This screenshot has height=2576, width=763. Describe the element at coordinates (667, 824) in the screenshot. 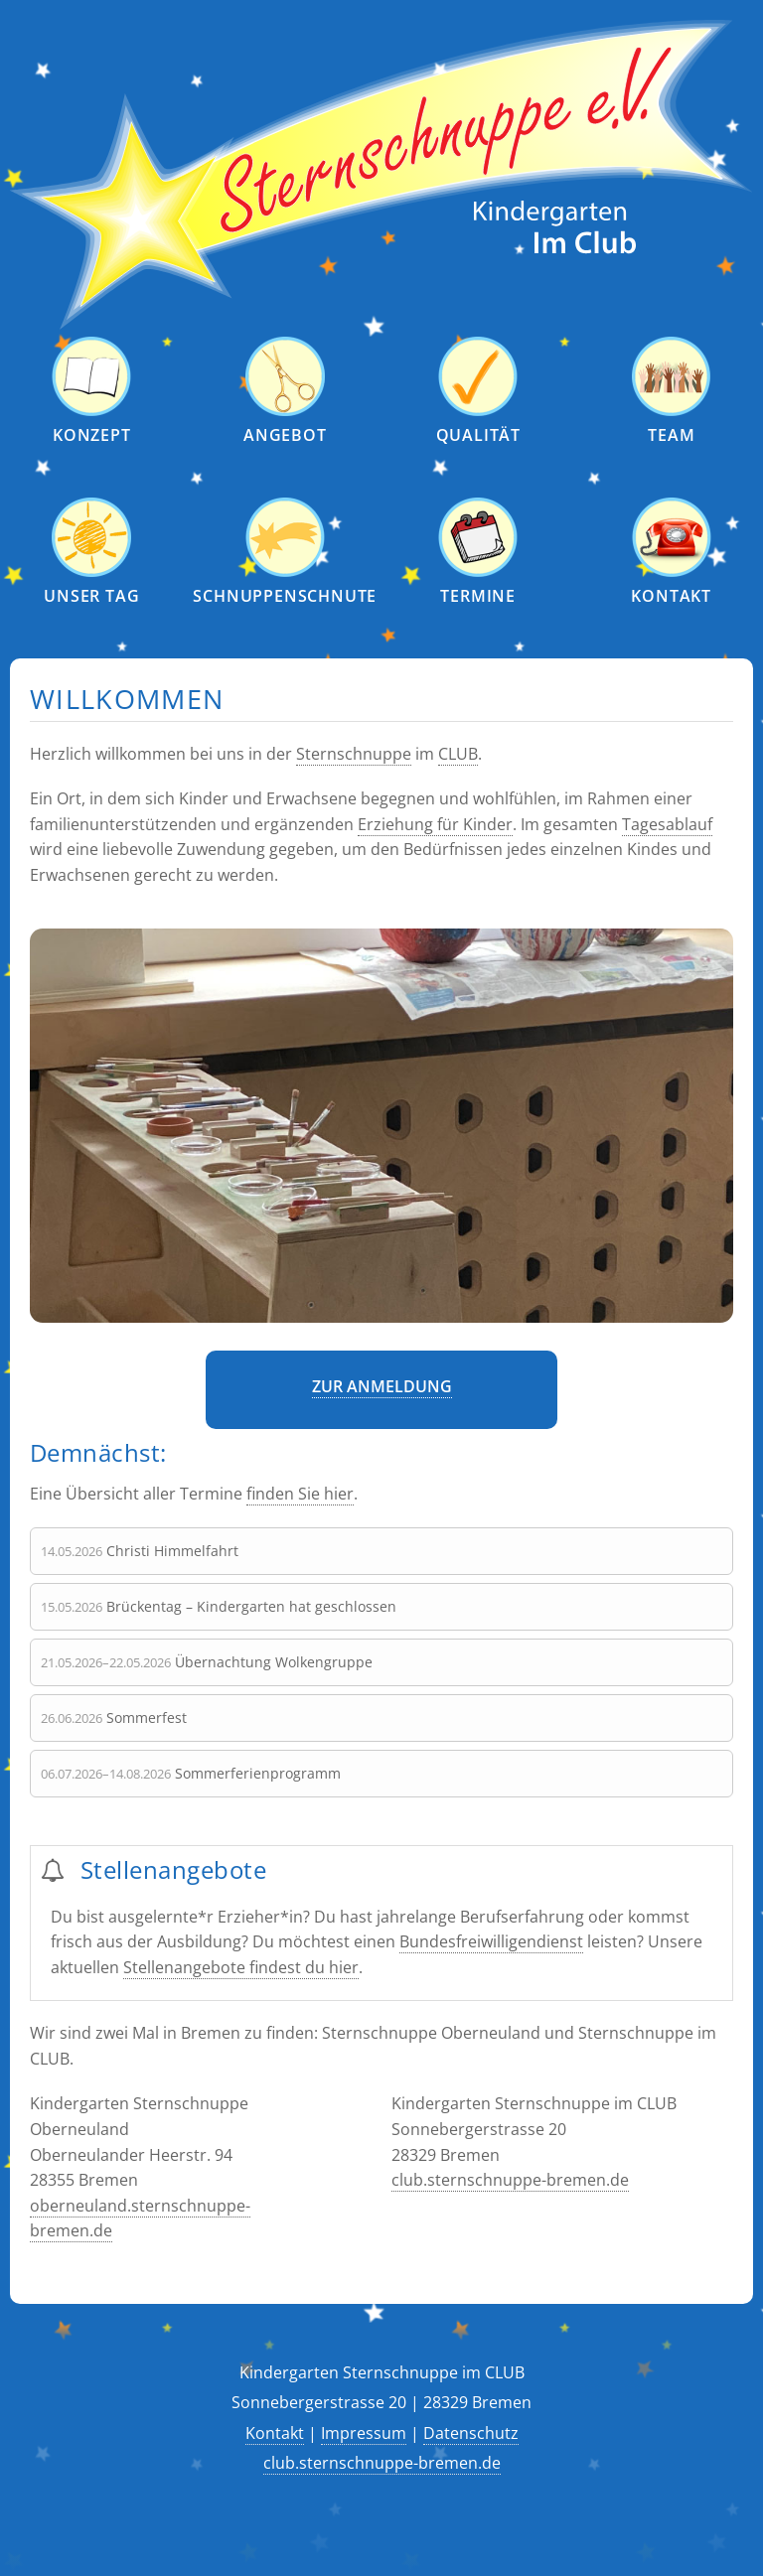

I see `Tagesablauf` at that location.